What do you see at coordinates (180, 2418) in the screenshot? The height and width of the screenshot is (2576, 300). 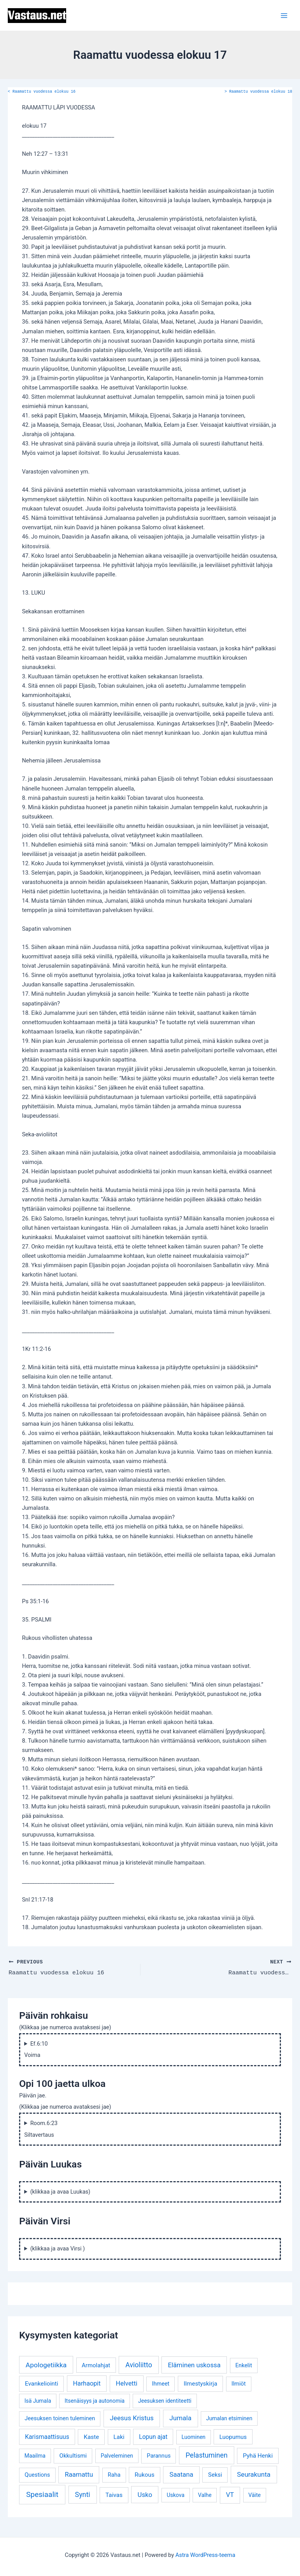 I see `Jumala [Jumala (14 kohdetta)]` at bounding box center [180, 2418].